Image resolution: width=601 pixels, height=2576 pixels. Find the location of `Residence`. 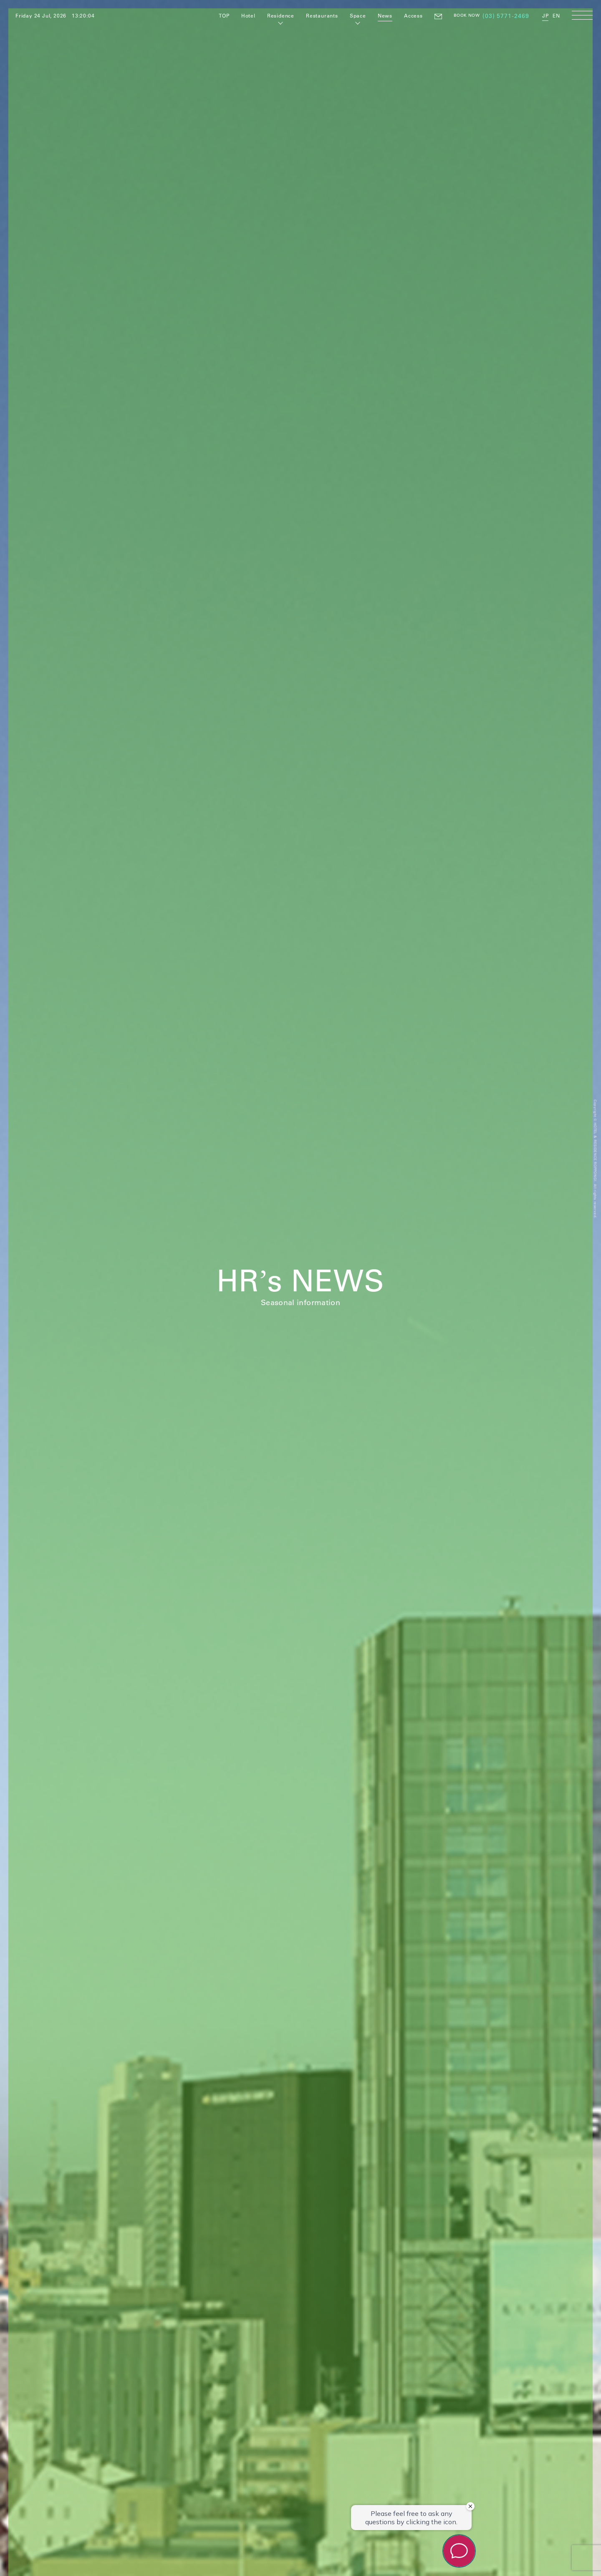

Residence is located at coordinates (280, 15).